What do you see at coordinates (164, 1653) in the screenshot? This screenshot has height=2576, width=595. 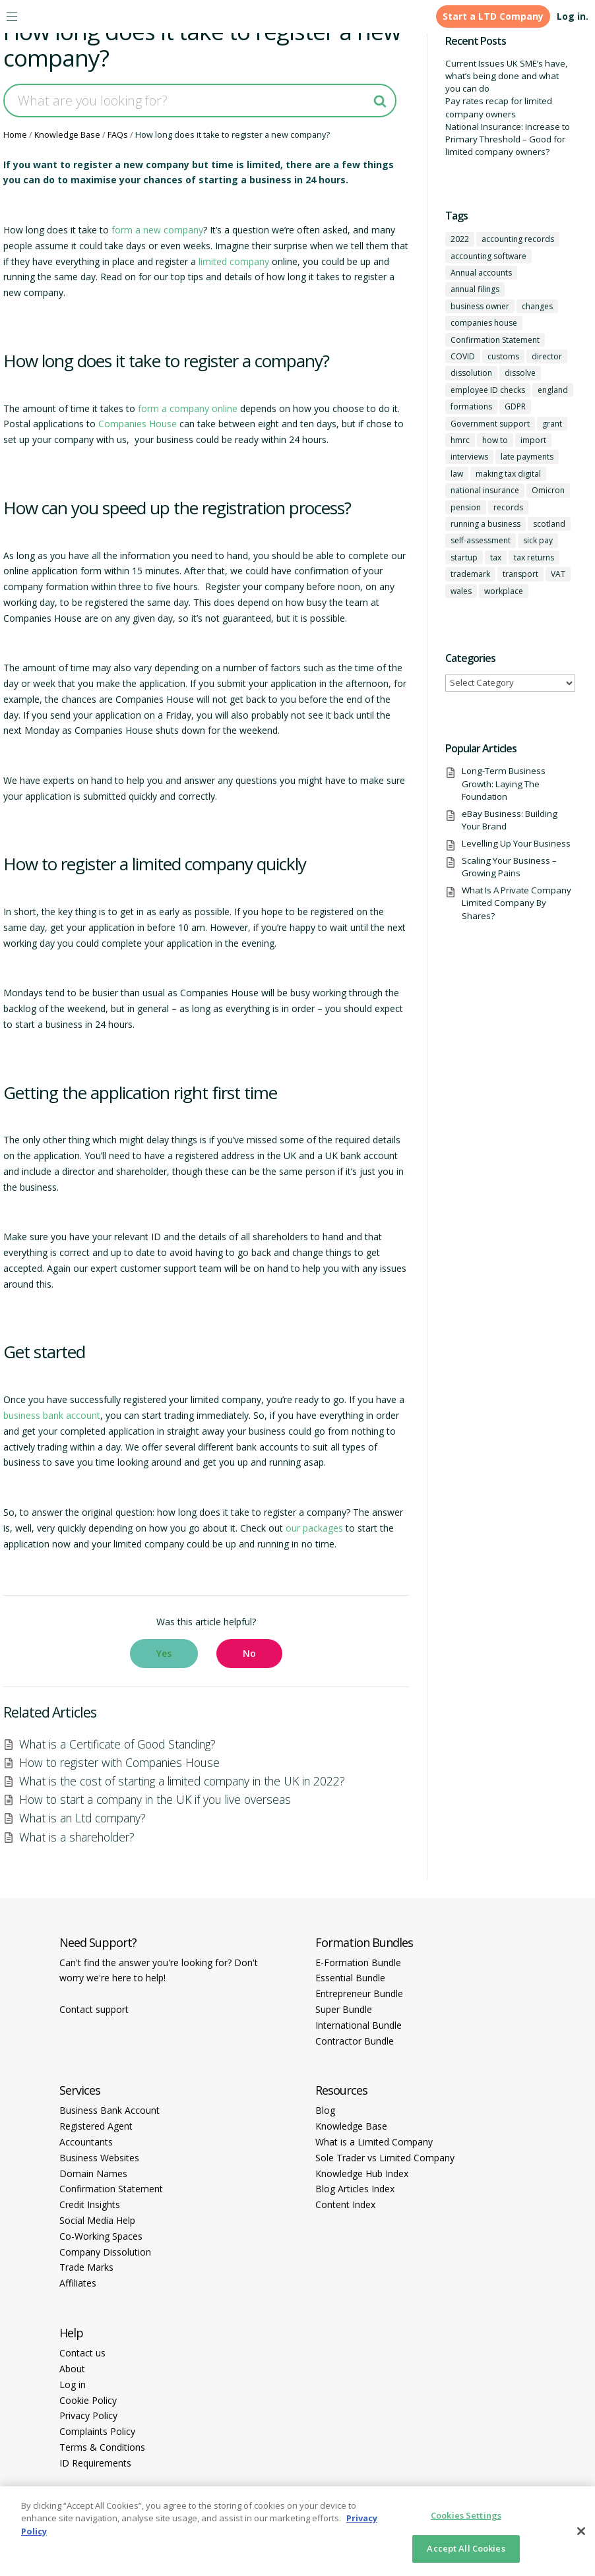 I see `[button]` at bounding box center [164, 1653].